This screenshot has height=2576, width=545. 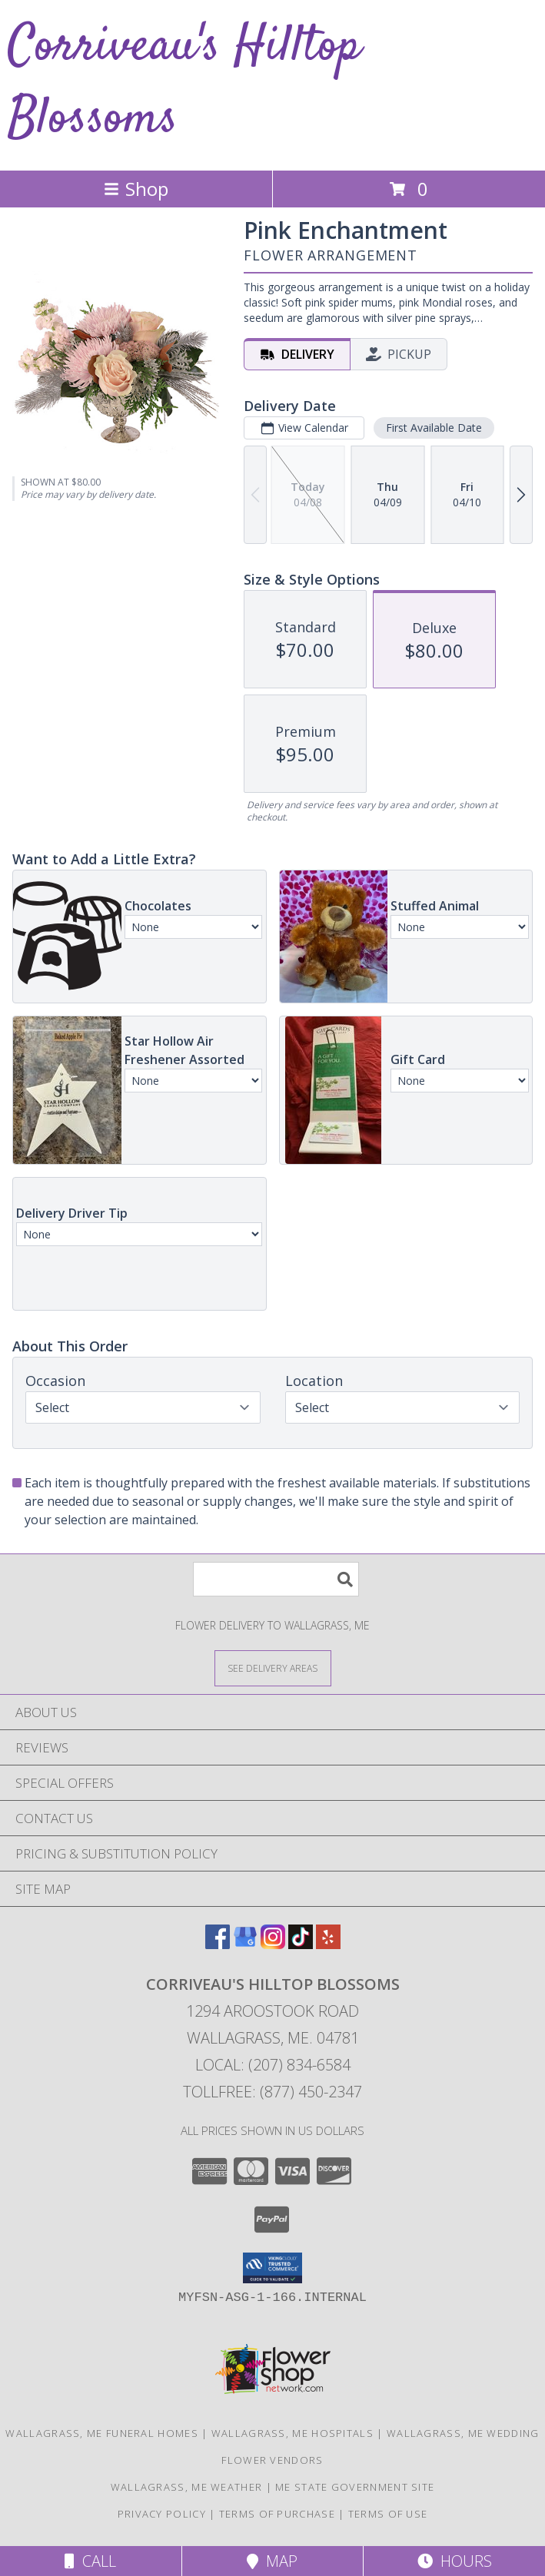 What do you see at coordinates (273, 2064) in the screenshot?
I see `Local: (207) 834-6584` at bounding box center [273, 2064].